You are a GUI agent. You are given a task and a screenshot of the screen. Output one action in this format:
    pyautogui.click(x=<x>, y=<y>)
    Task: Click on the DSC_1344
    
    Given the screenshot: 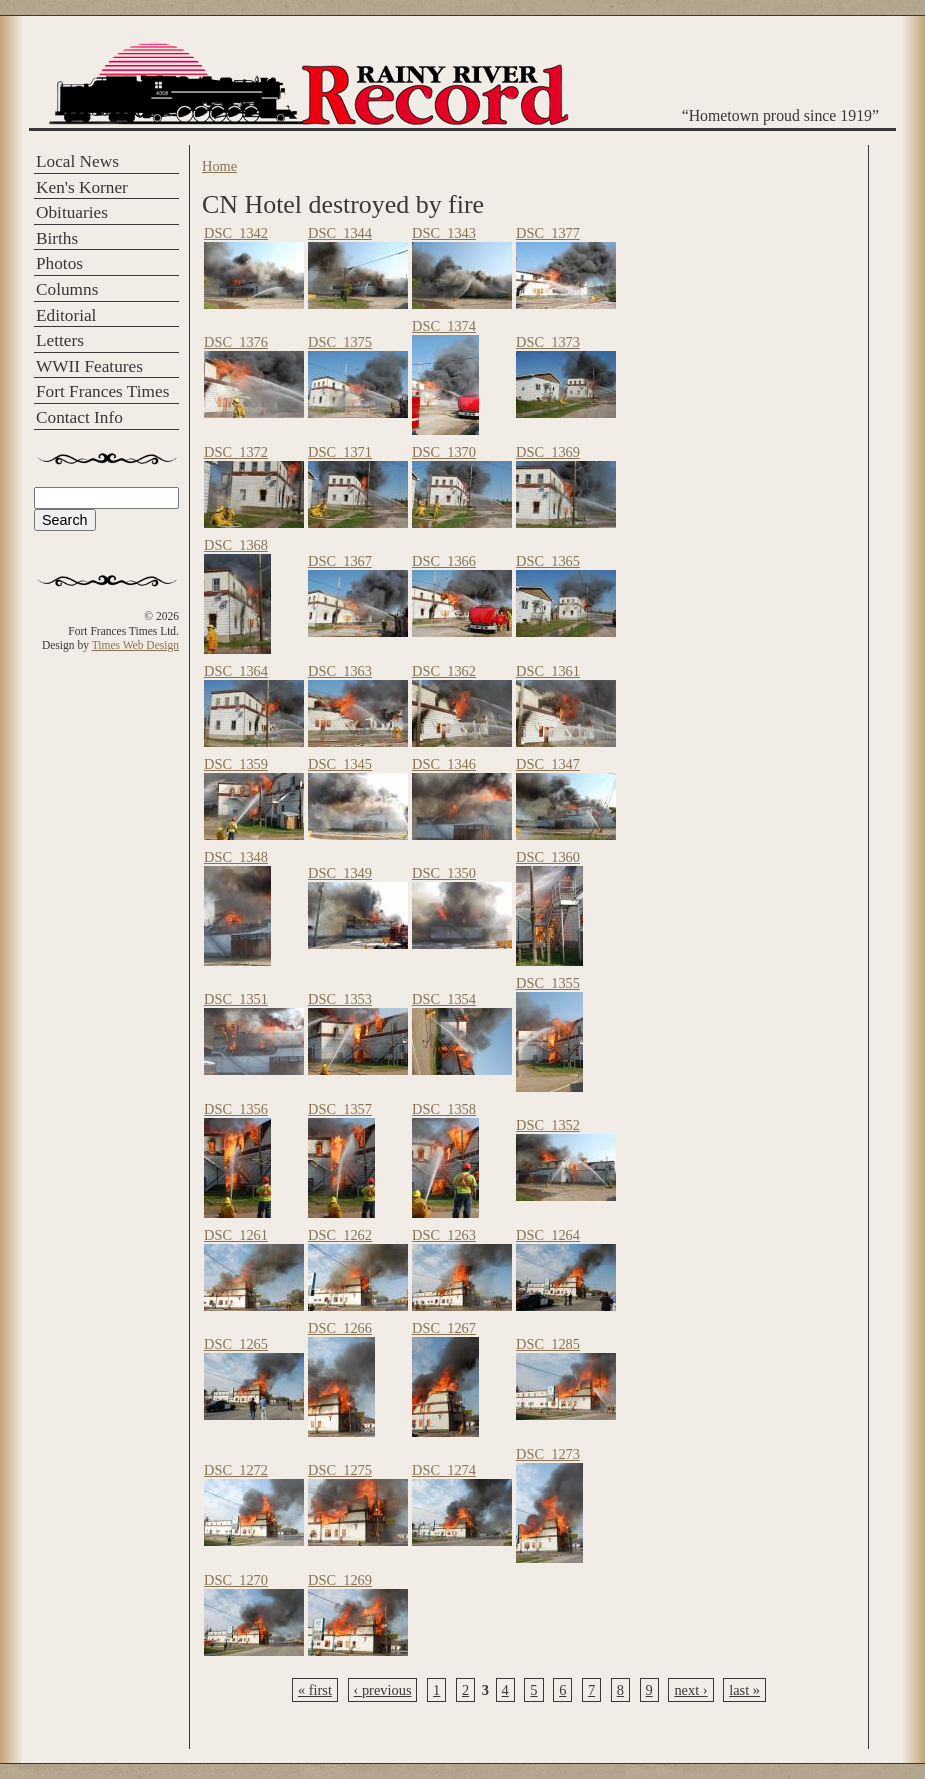 What is the action you would take?
    pyautogui.click(x=340, y=233)
    